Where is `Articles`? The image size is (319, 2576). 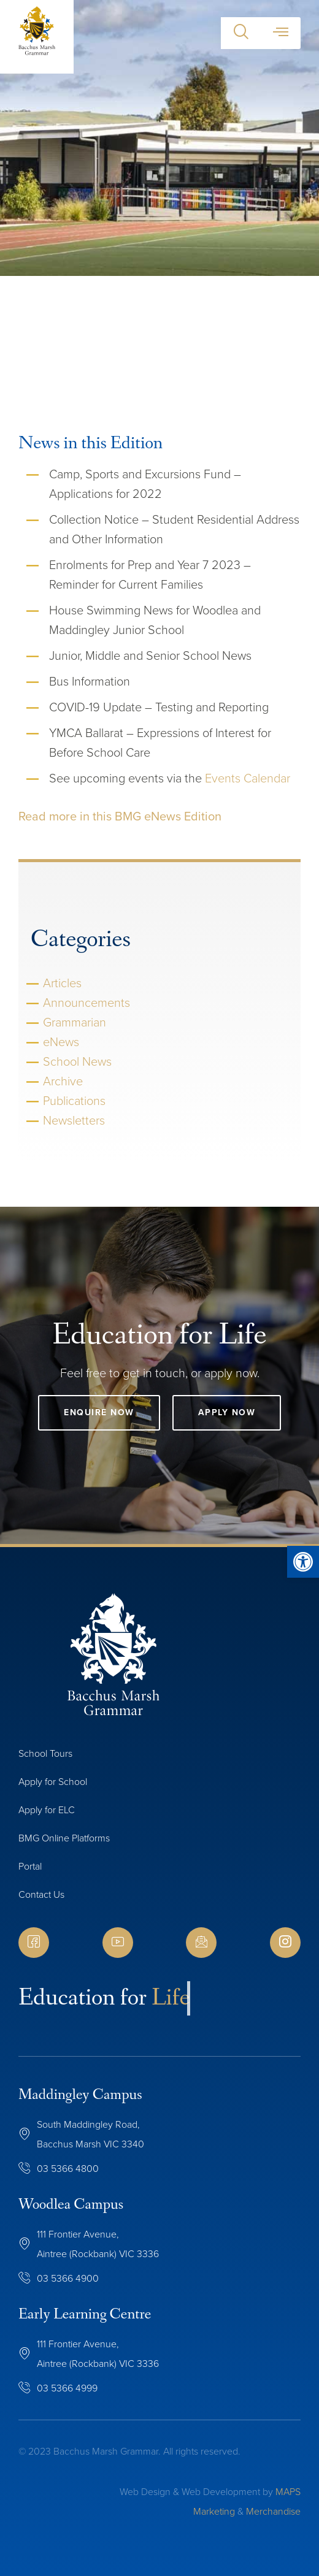 Articles is located at coordinates (62, 983).